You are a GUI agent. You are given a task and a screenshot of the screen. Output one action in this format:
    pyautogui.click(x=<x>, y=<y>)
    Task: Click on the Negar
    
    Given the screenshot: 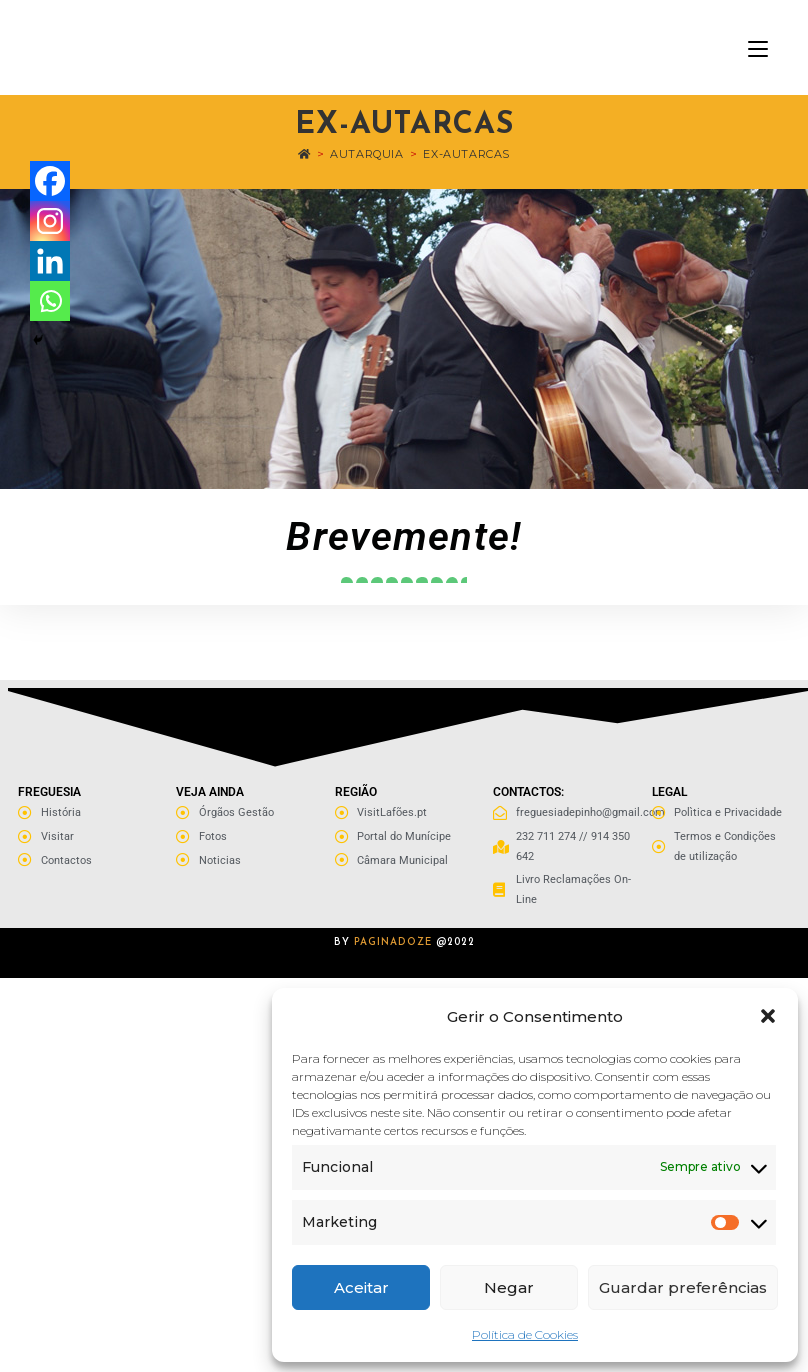 What is the action you would take?
    pyautogui.click(x=509, y=1287)
    